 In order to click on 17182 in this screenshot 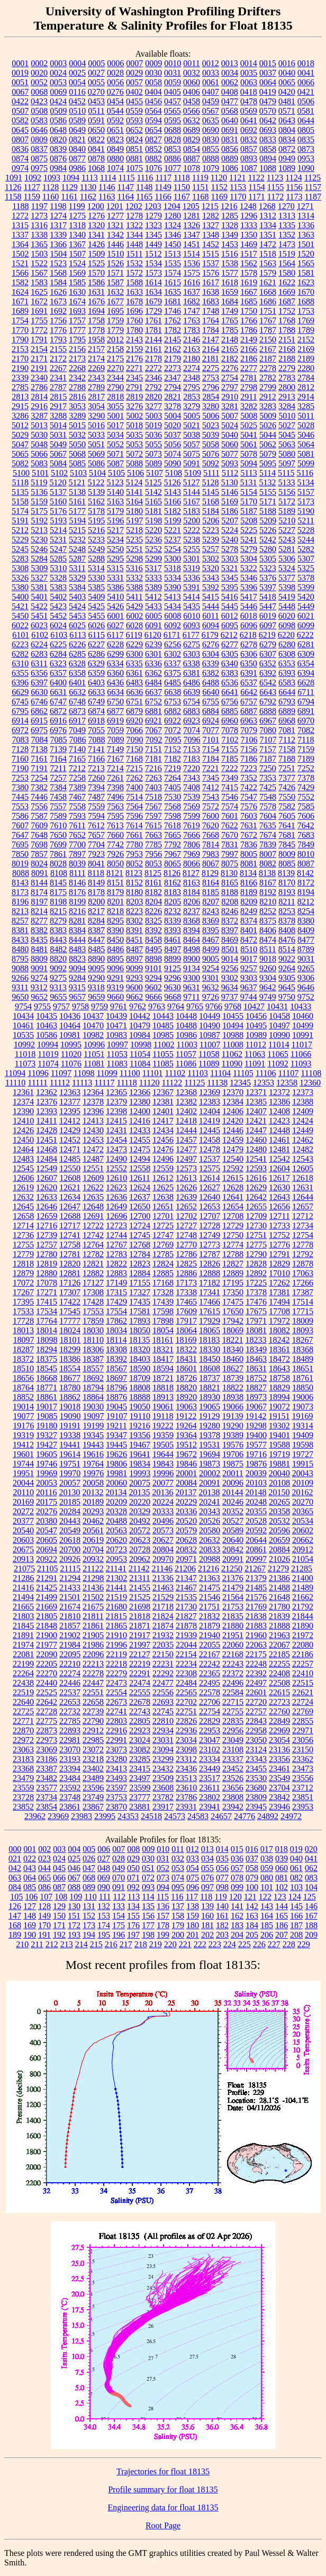, I will do `click(209, 1282)`.